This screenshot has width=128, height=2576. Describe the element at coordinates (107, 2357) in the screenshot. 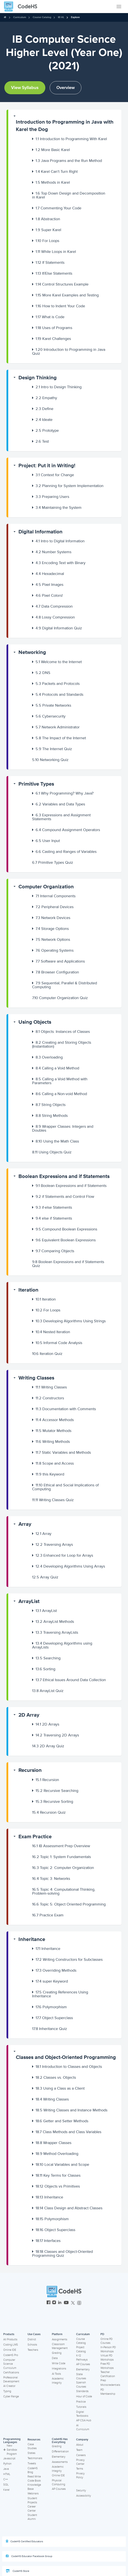

I see `Virtual PD Workshops` at that location.